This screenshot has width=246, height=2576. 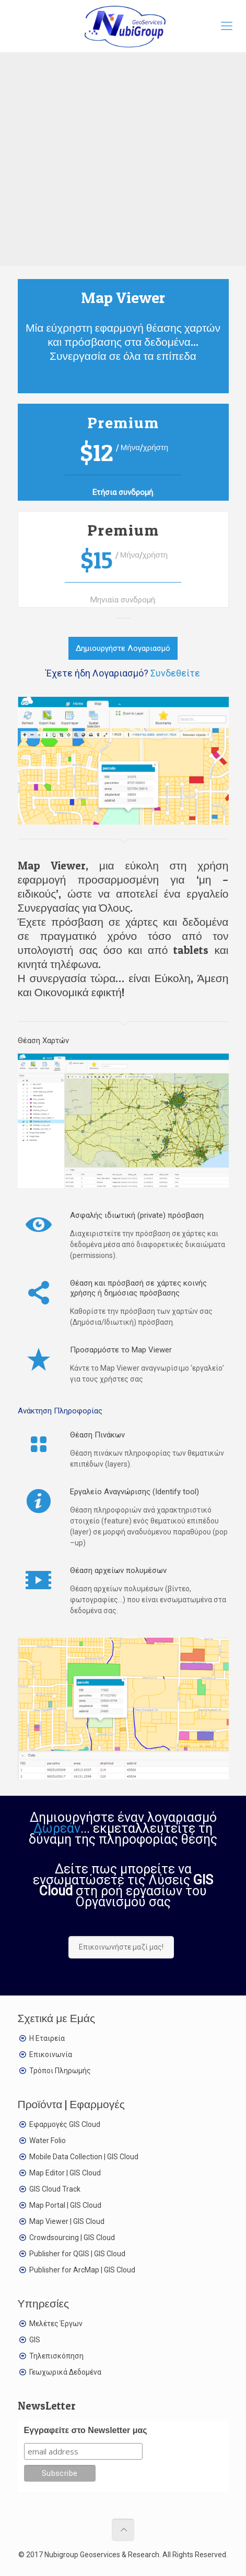 I want to click on Τηλεπισκόπηση, so click(x=56, y=2356).